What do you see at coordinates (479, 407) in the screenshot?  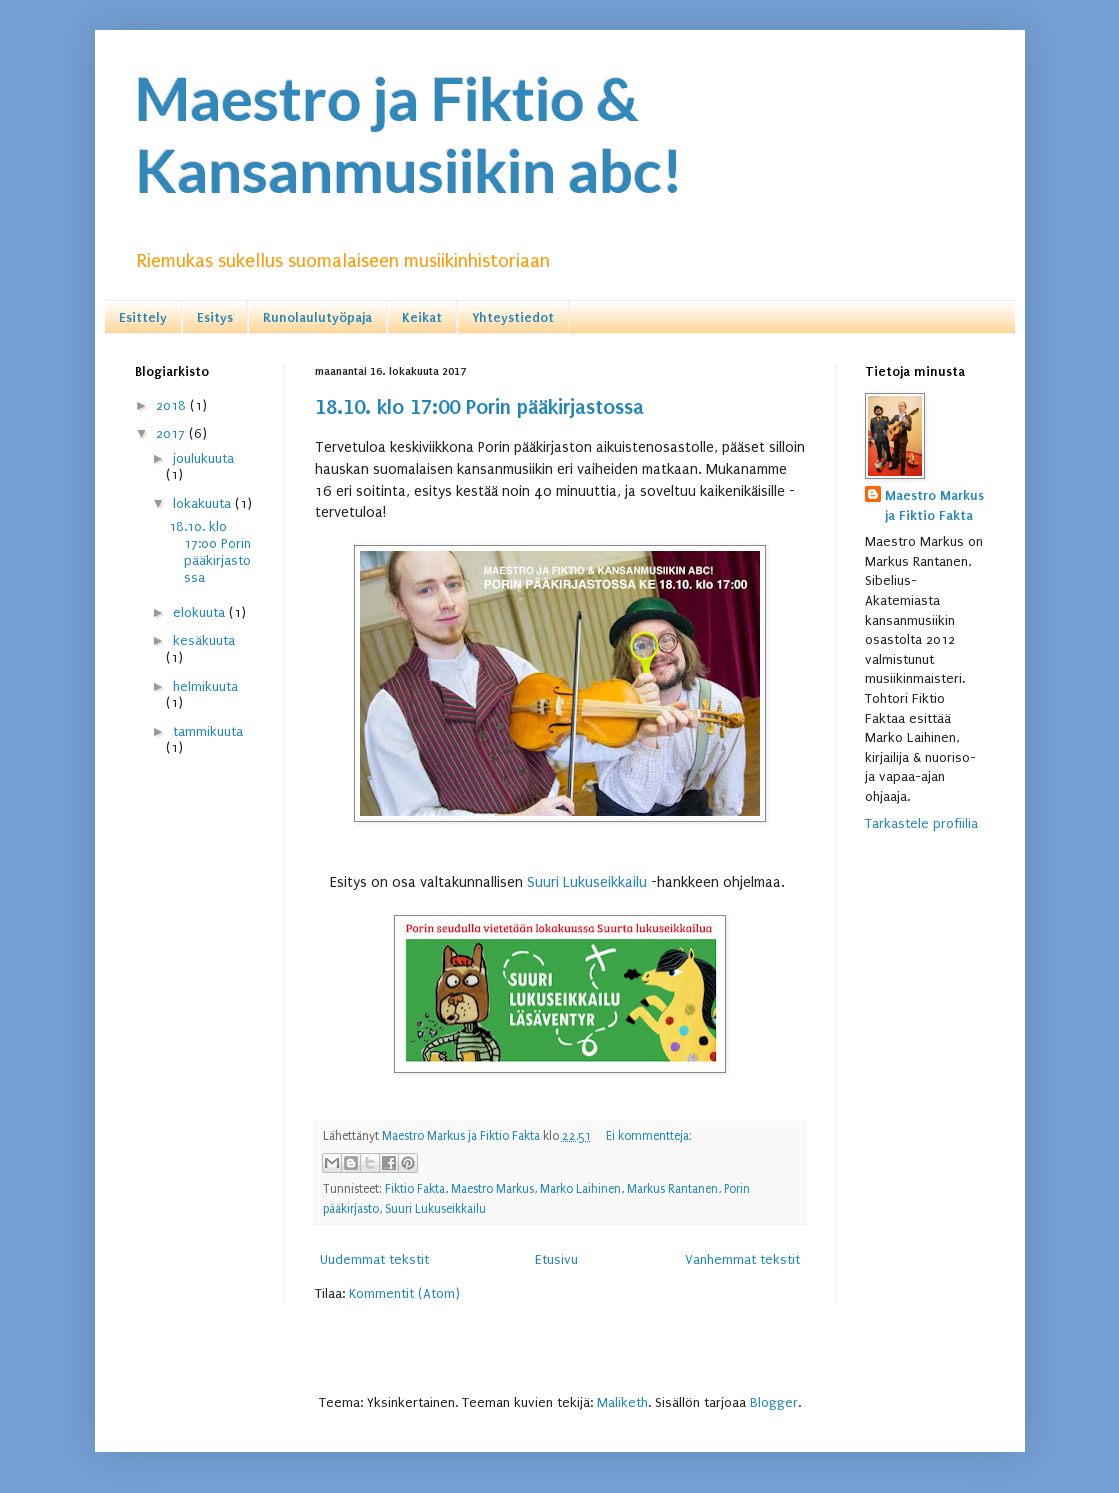 I see `18.10. klo 17:00 Porin pääkirjastossa` at bounding box center [479, 407].